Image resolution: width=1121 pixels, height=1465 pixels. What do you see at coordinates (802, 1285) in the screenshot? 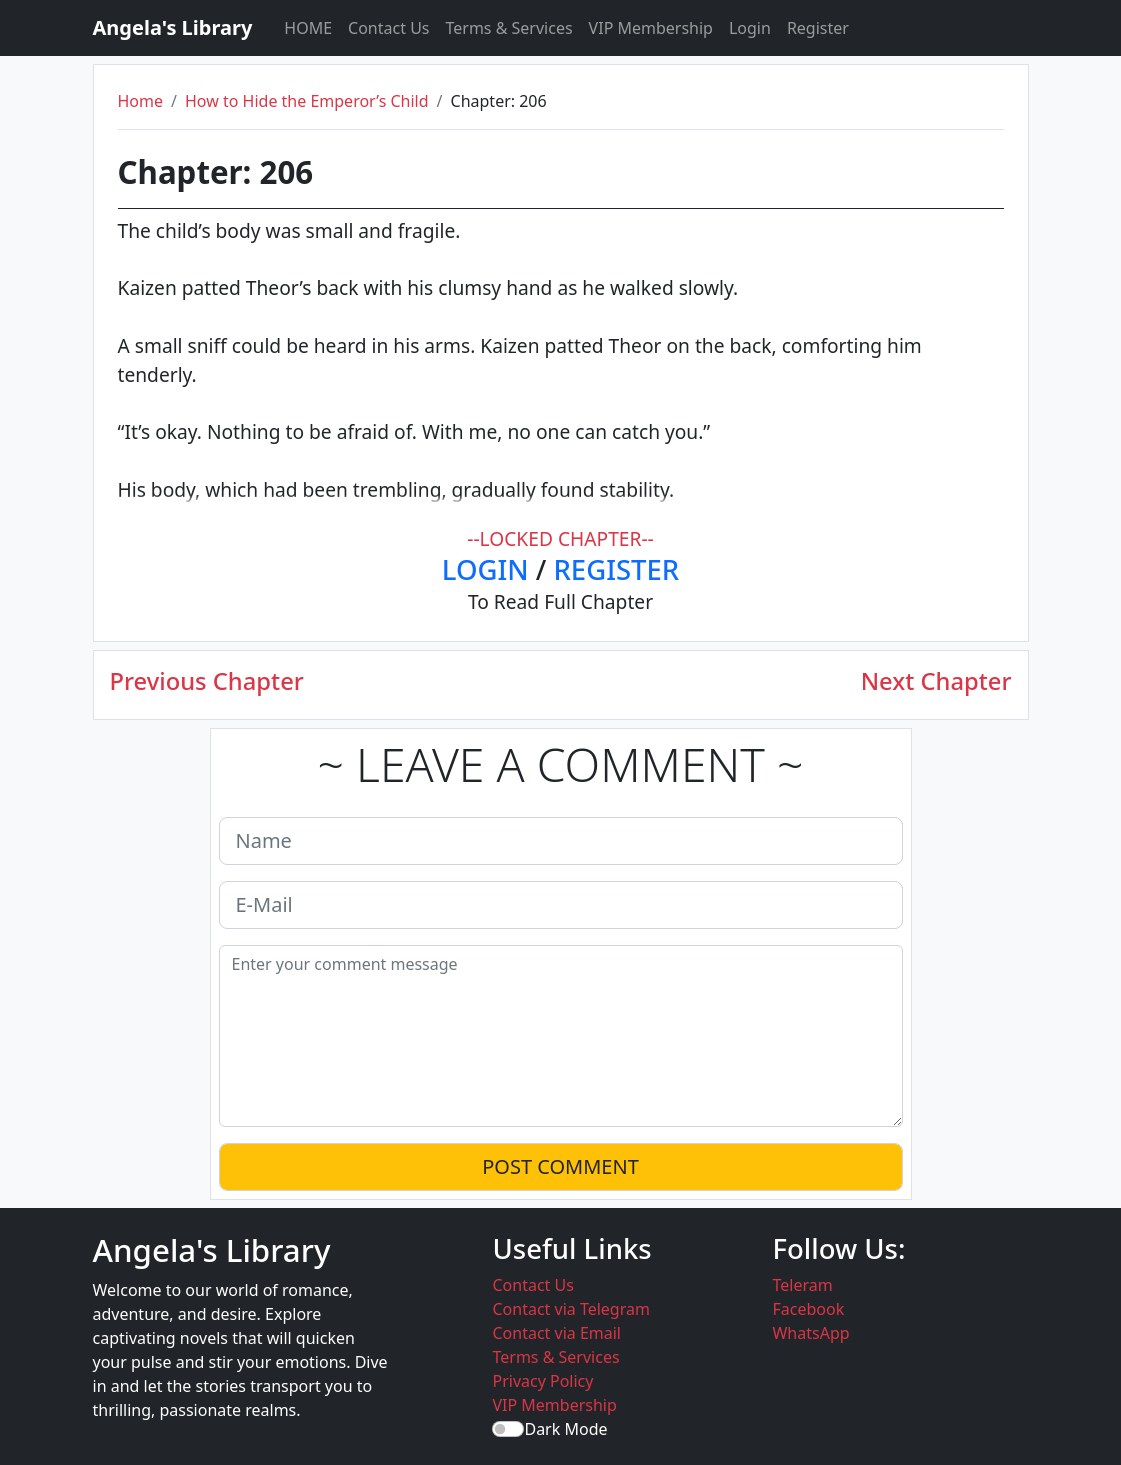
I see `Teleram` at bounding box center [802, 1285].